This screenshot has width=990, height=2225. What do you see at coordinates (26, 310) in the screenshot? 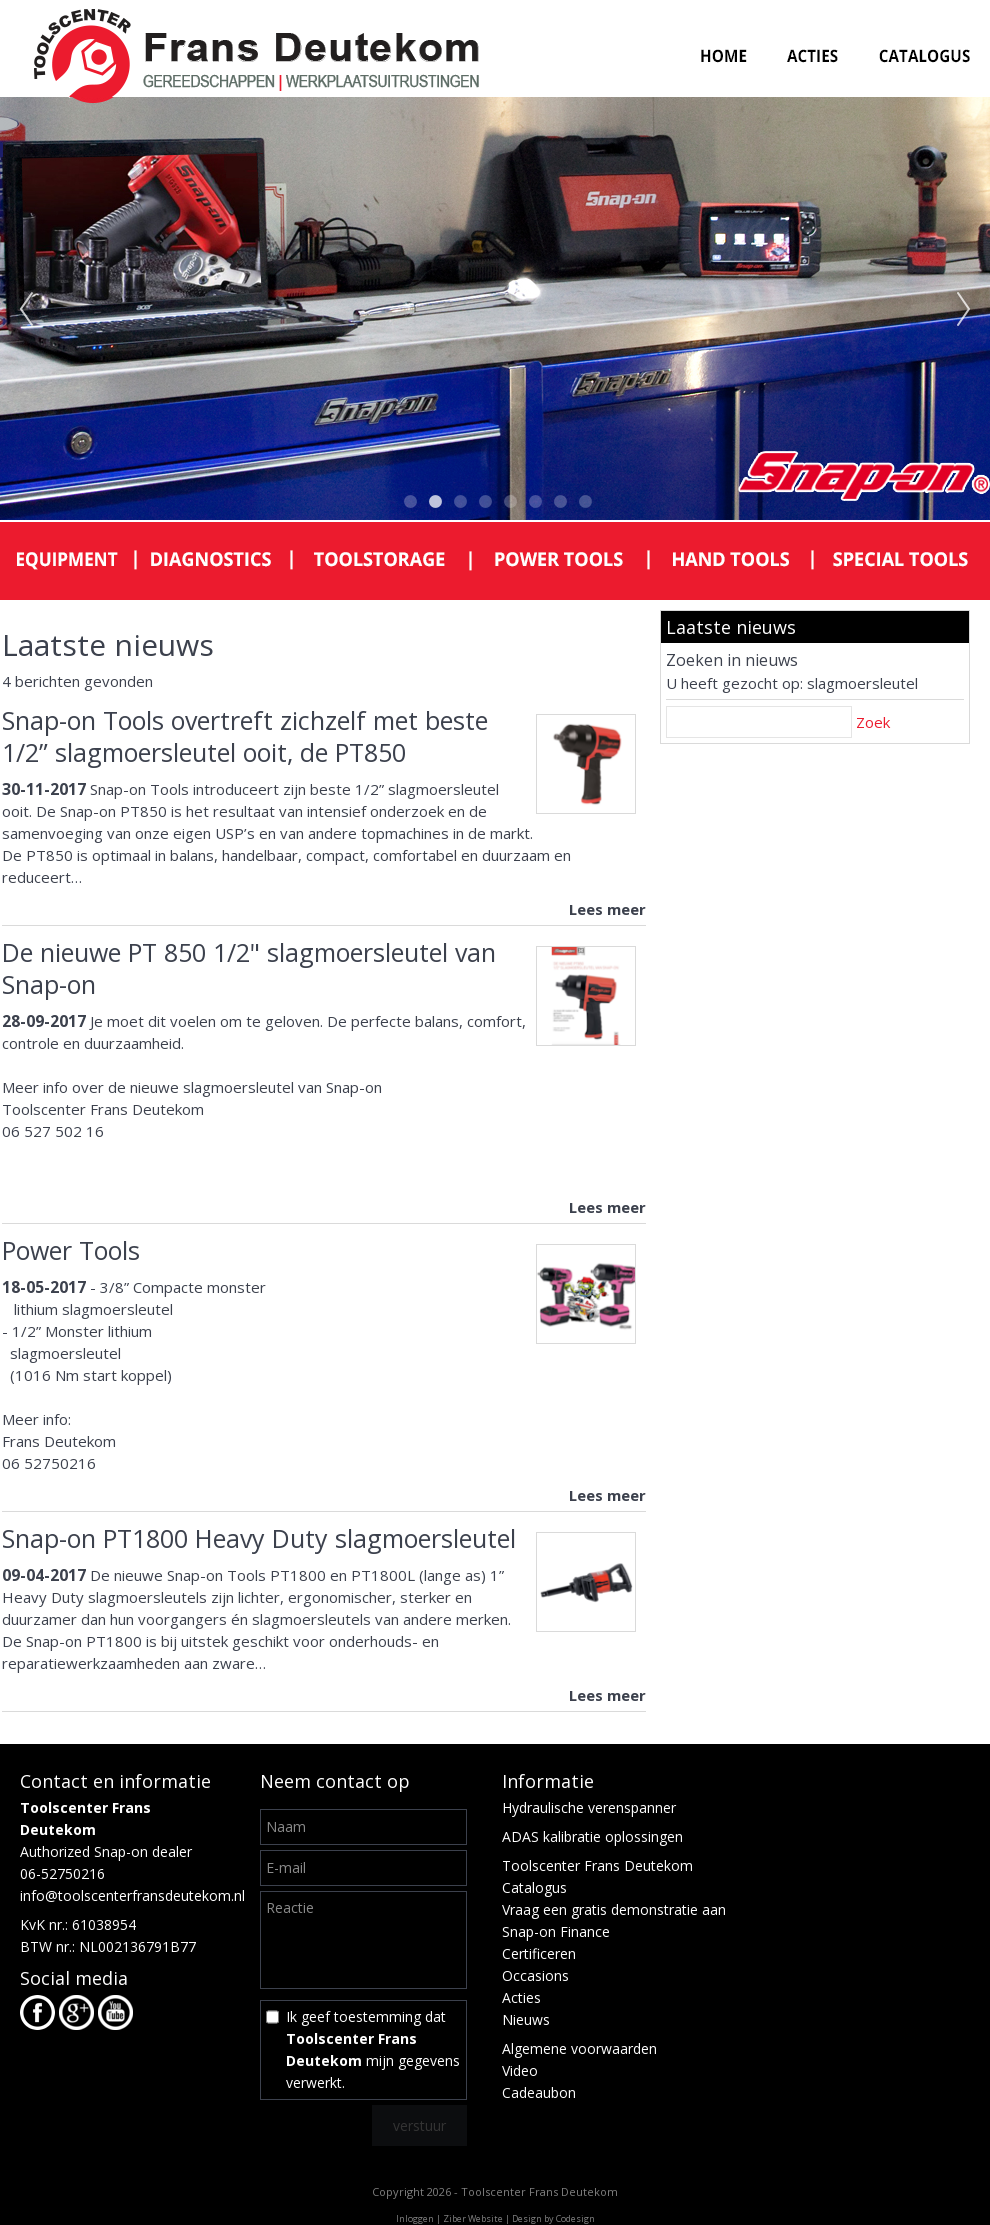
I see `Previous [previous]` at bounding box center [26, 310].